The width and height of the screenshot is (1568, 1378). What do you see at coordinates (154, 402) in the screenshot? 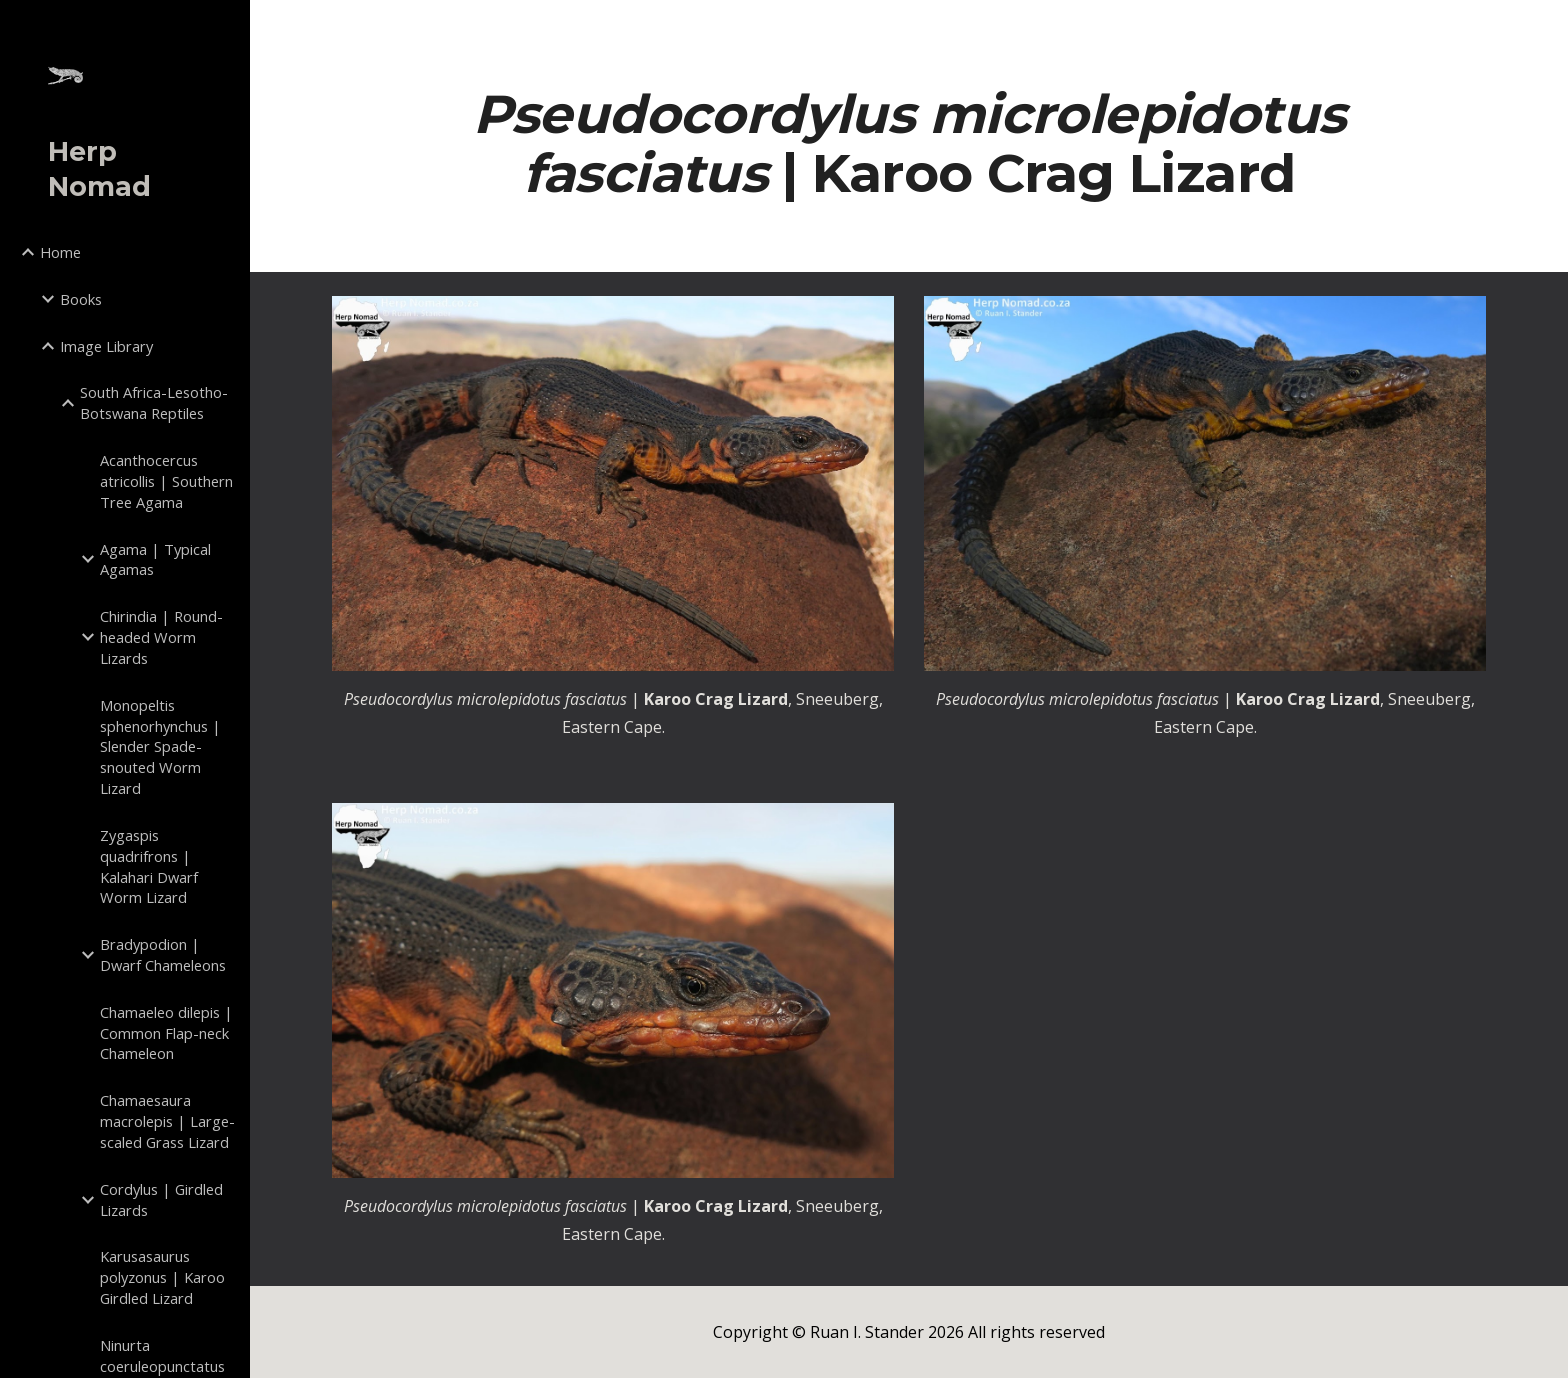
I see `South Africa-Lesotho-Botswana Reptiles [link]` at bounding box center [154, 402].